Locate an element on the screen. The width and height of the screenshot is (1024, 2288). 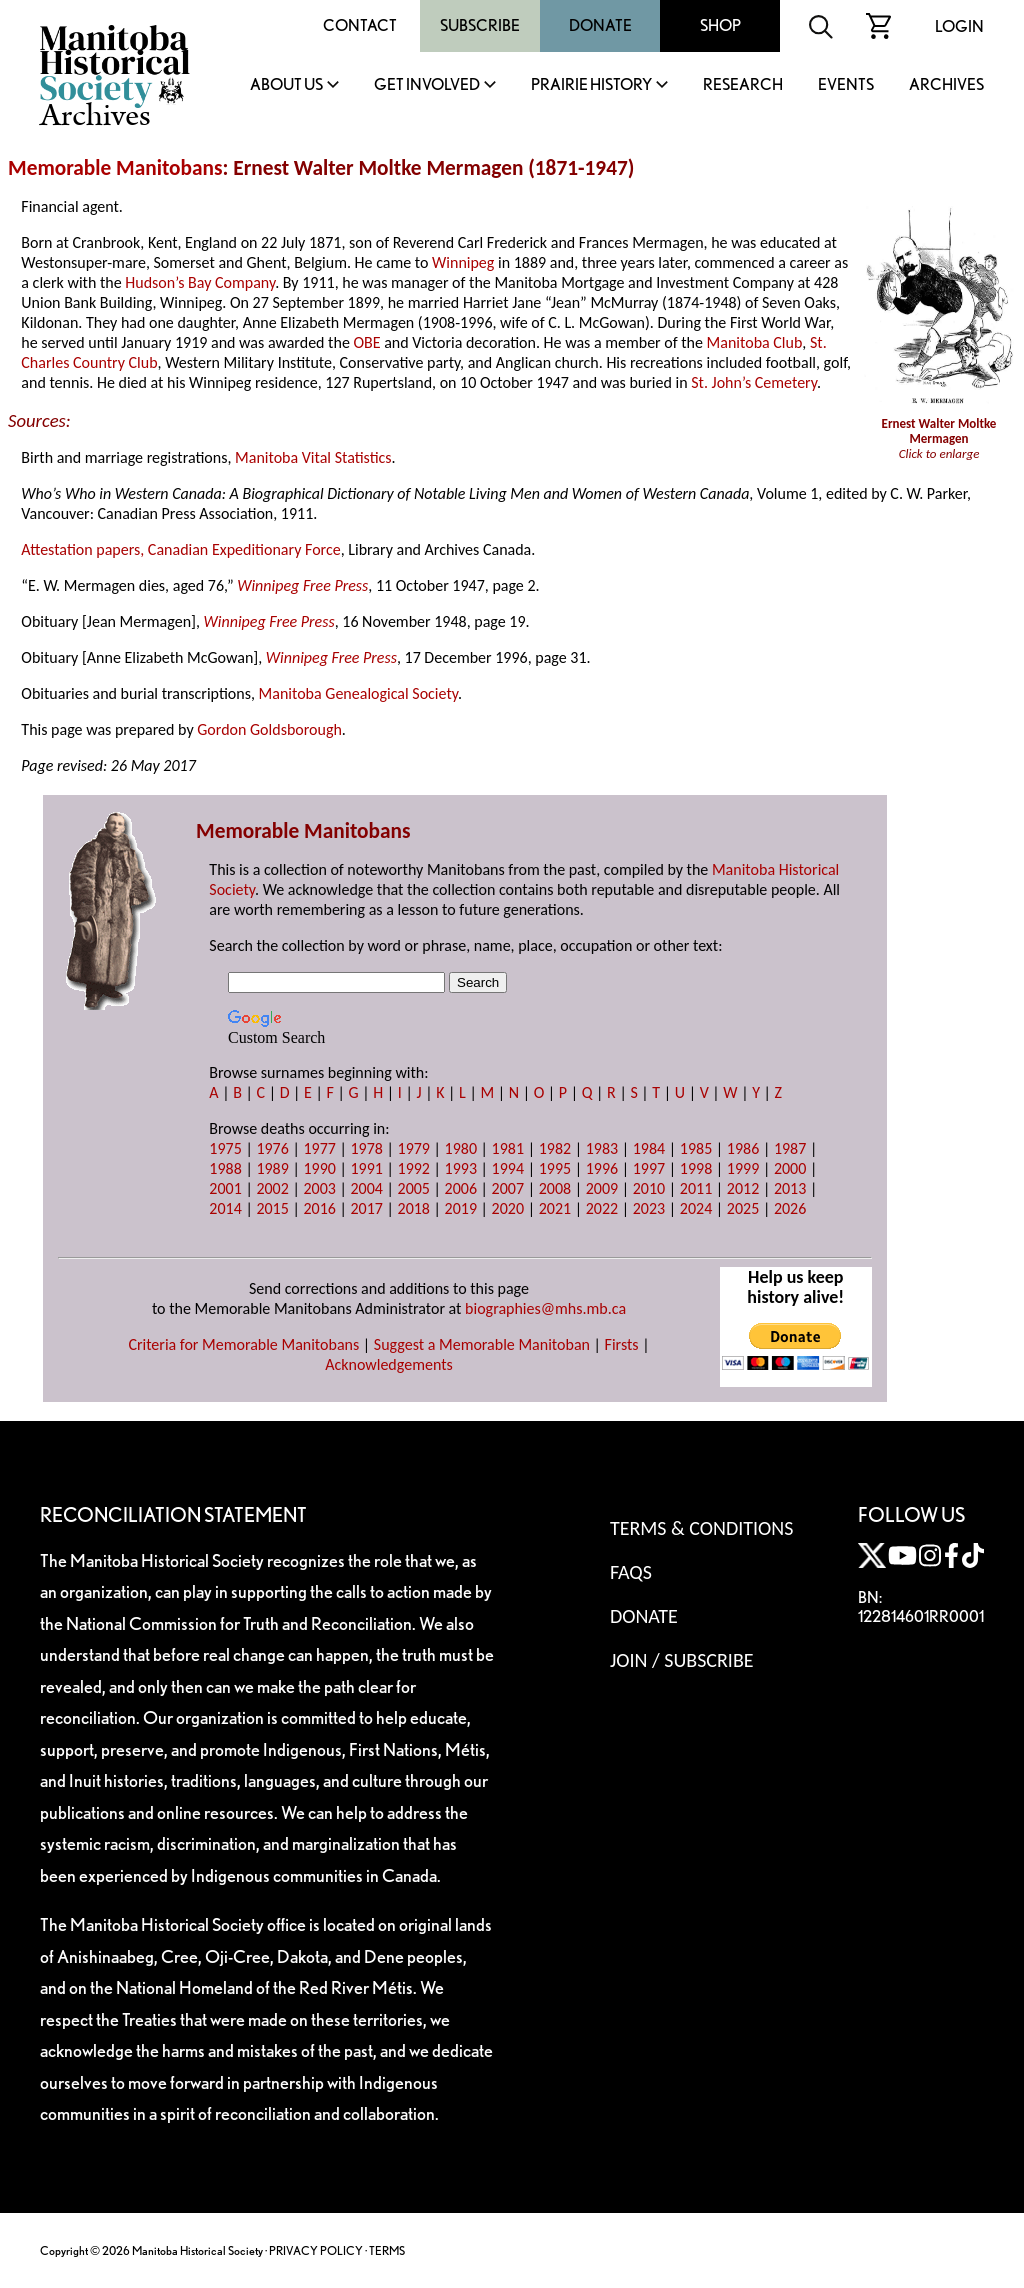
2011 is located at coordinates (696, 1188).